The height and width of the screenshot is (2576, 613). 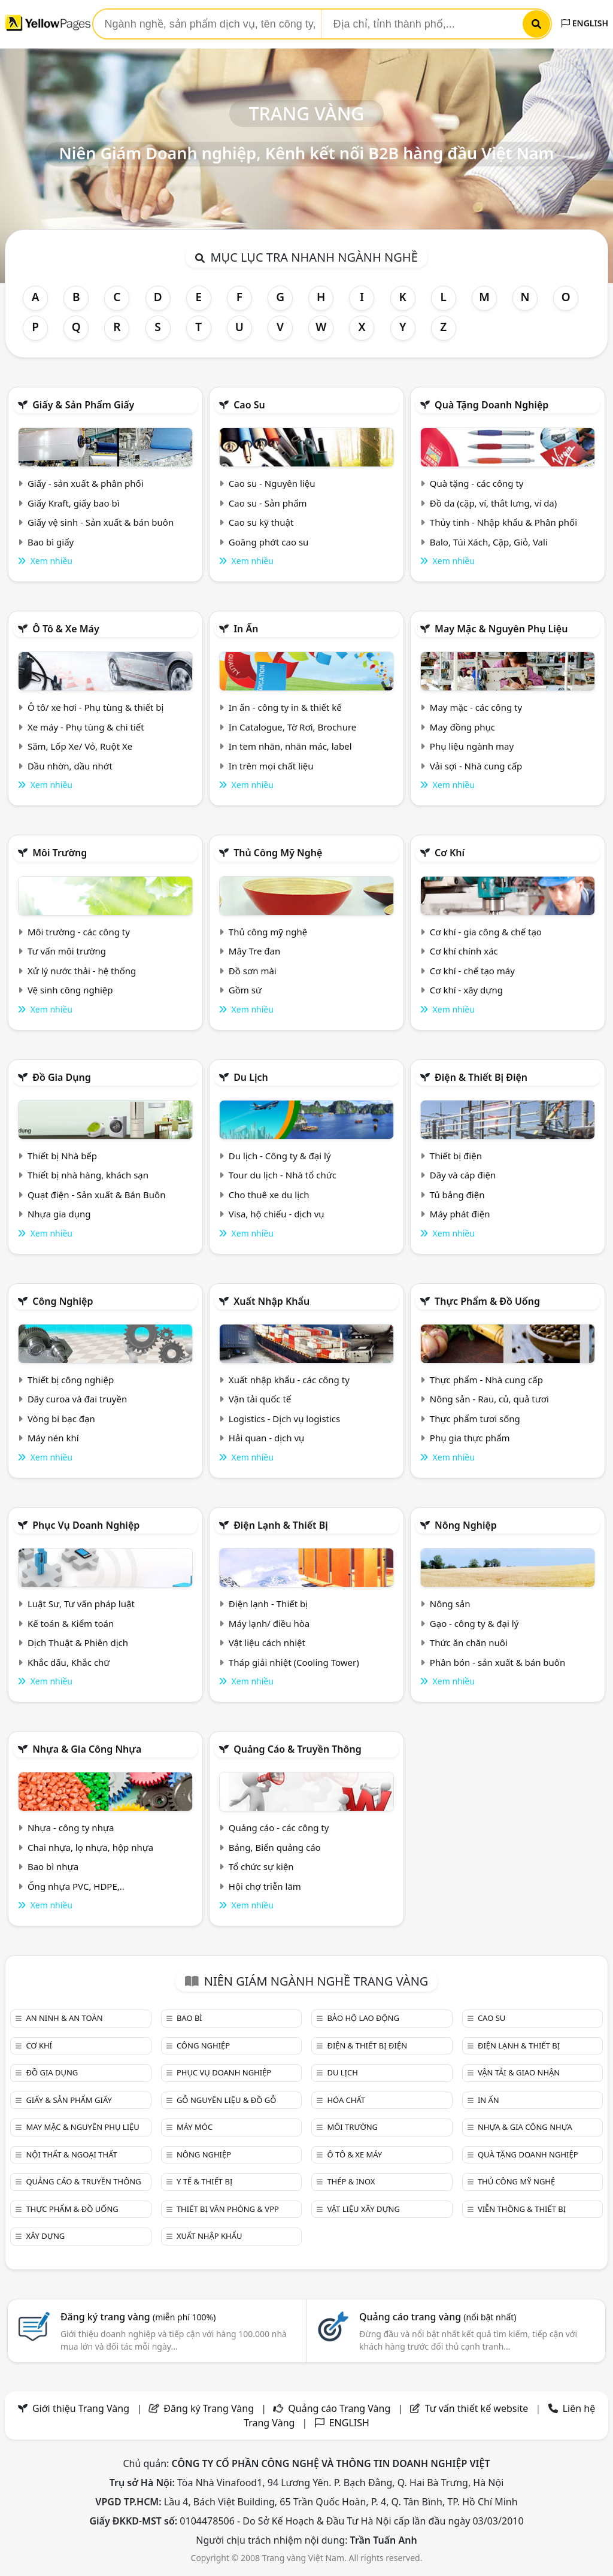 I want to click on Tủ bảng điện, so click(x=457, y=1195).